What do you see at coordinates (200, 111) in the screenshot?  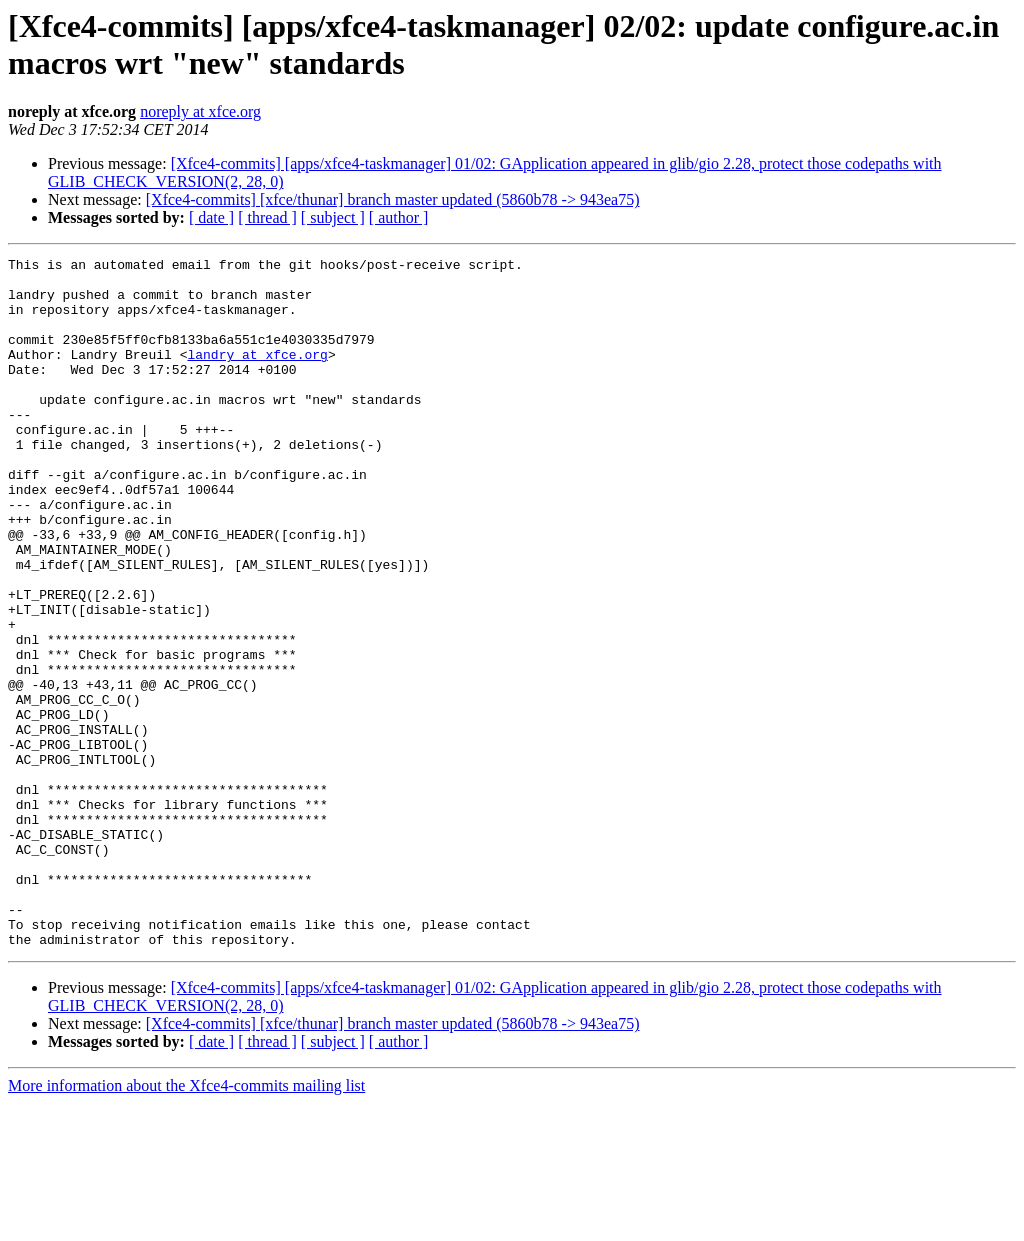 I see `noreply at xfce.org` at bounding box center [200, 111].